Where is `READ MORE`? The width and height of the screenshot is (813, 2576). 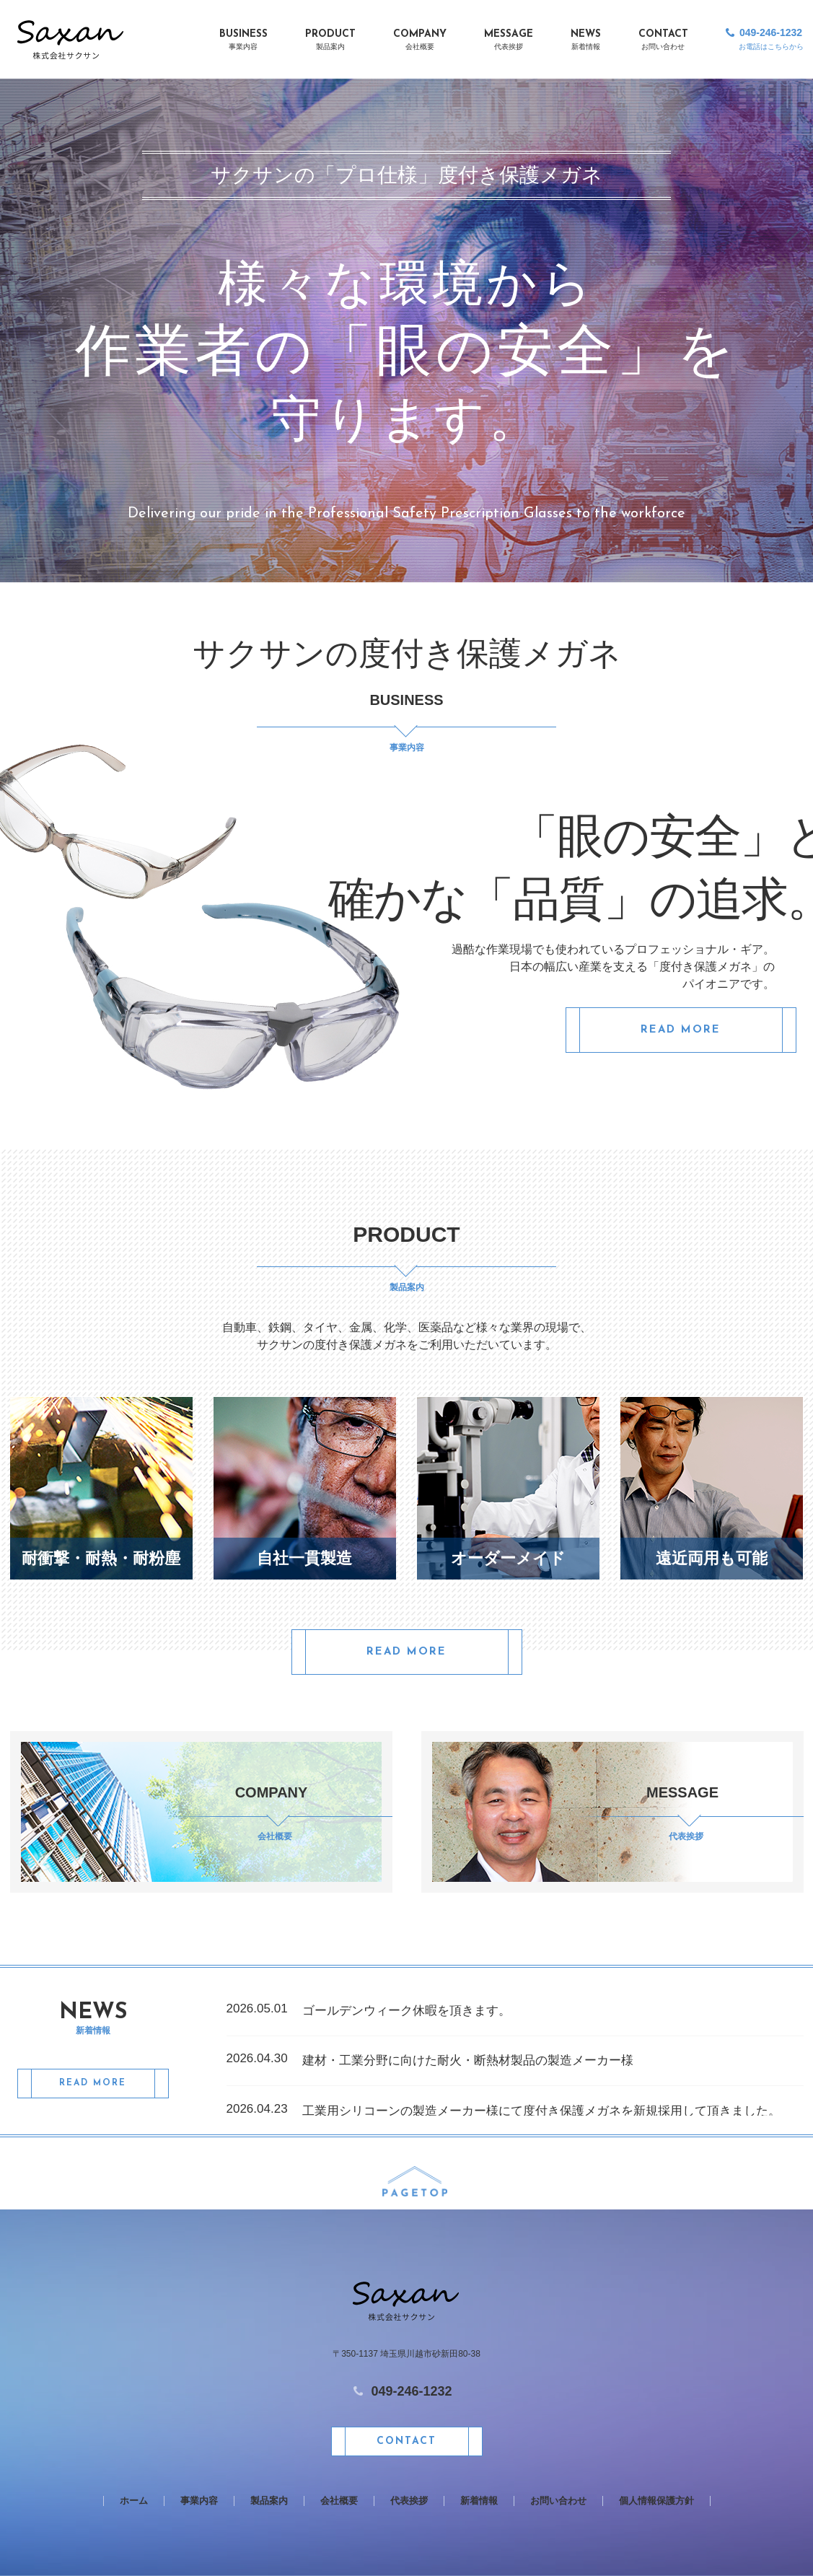
READ MORE is located at coordinates (681, 1030).